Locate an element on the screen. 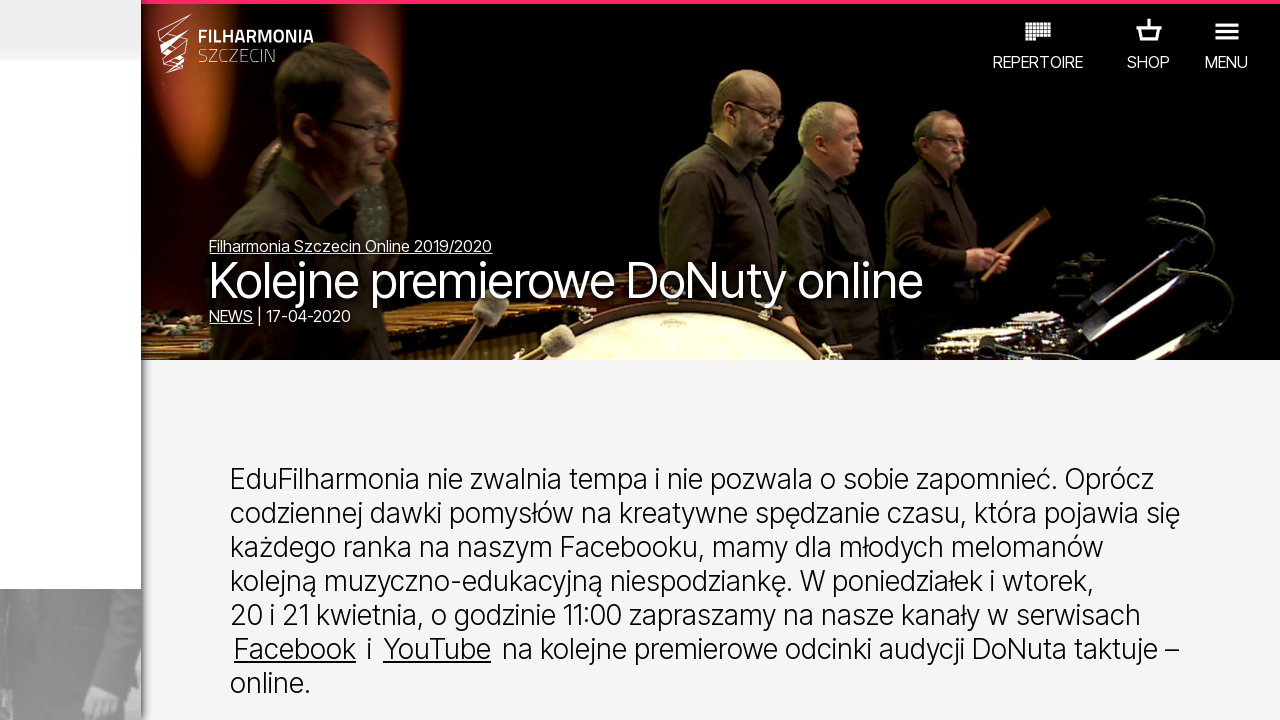 The image size is (1280, 720). 01 is located at coordinates (19, 686).